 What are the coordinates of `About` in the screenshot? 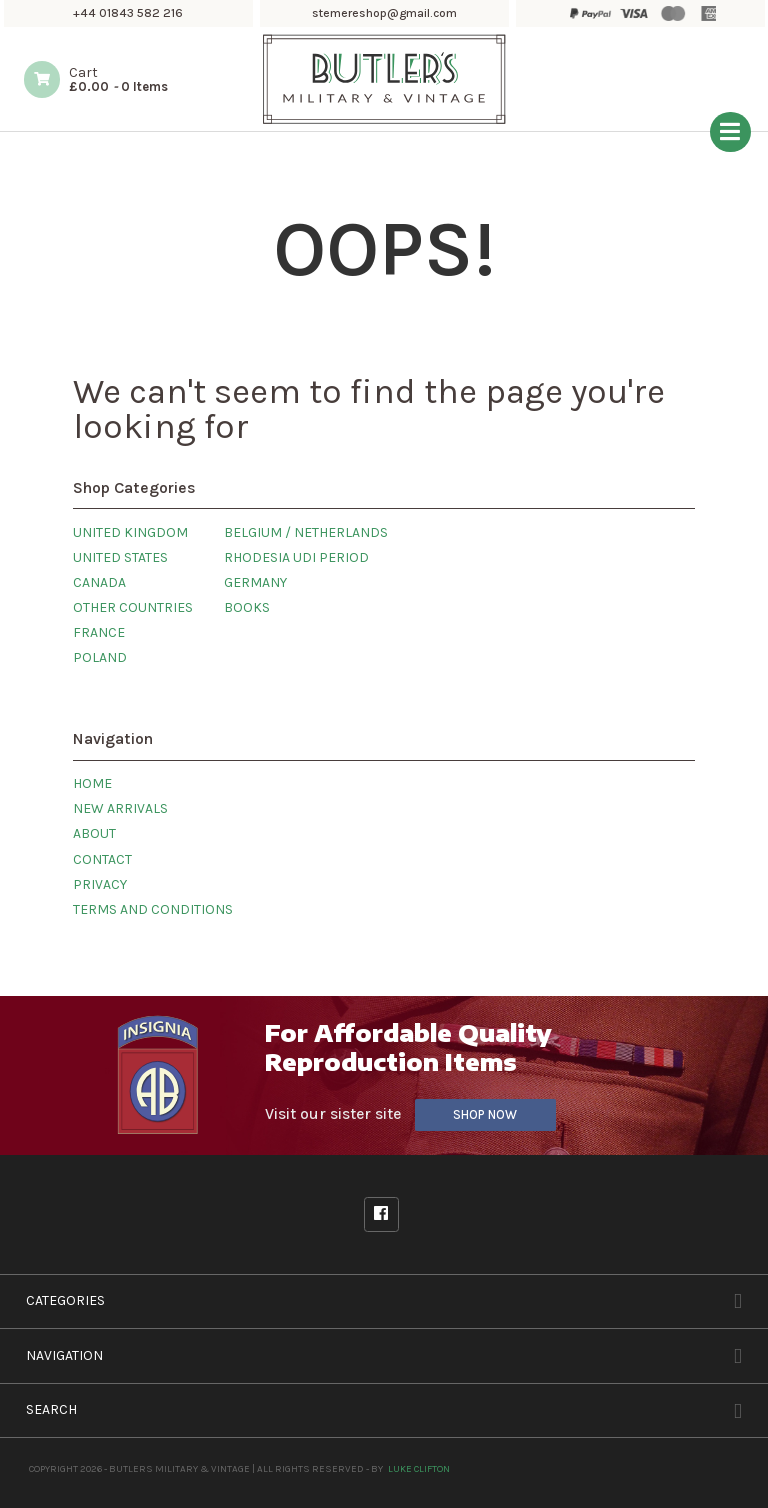 It's located at (94, 833).